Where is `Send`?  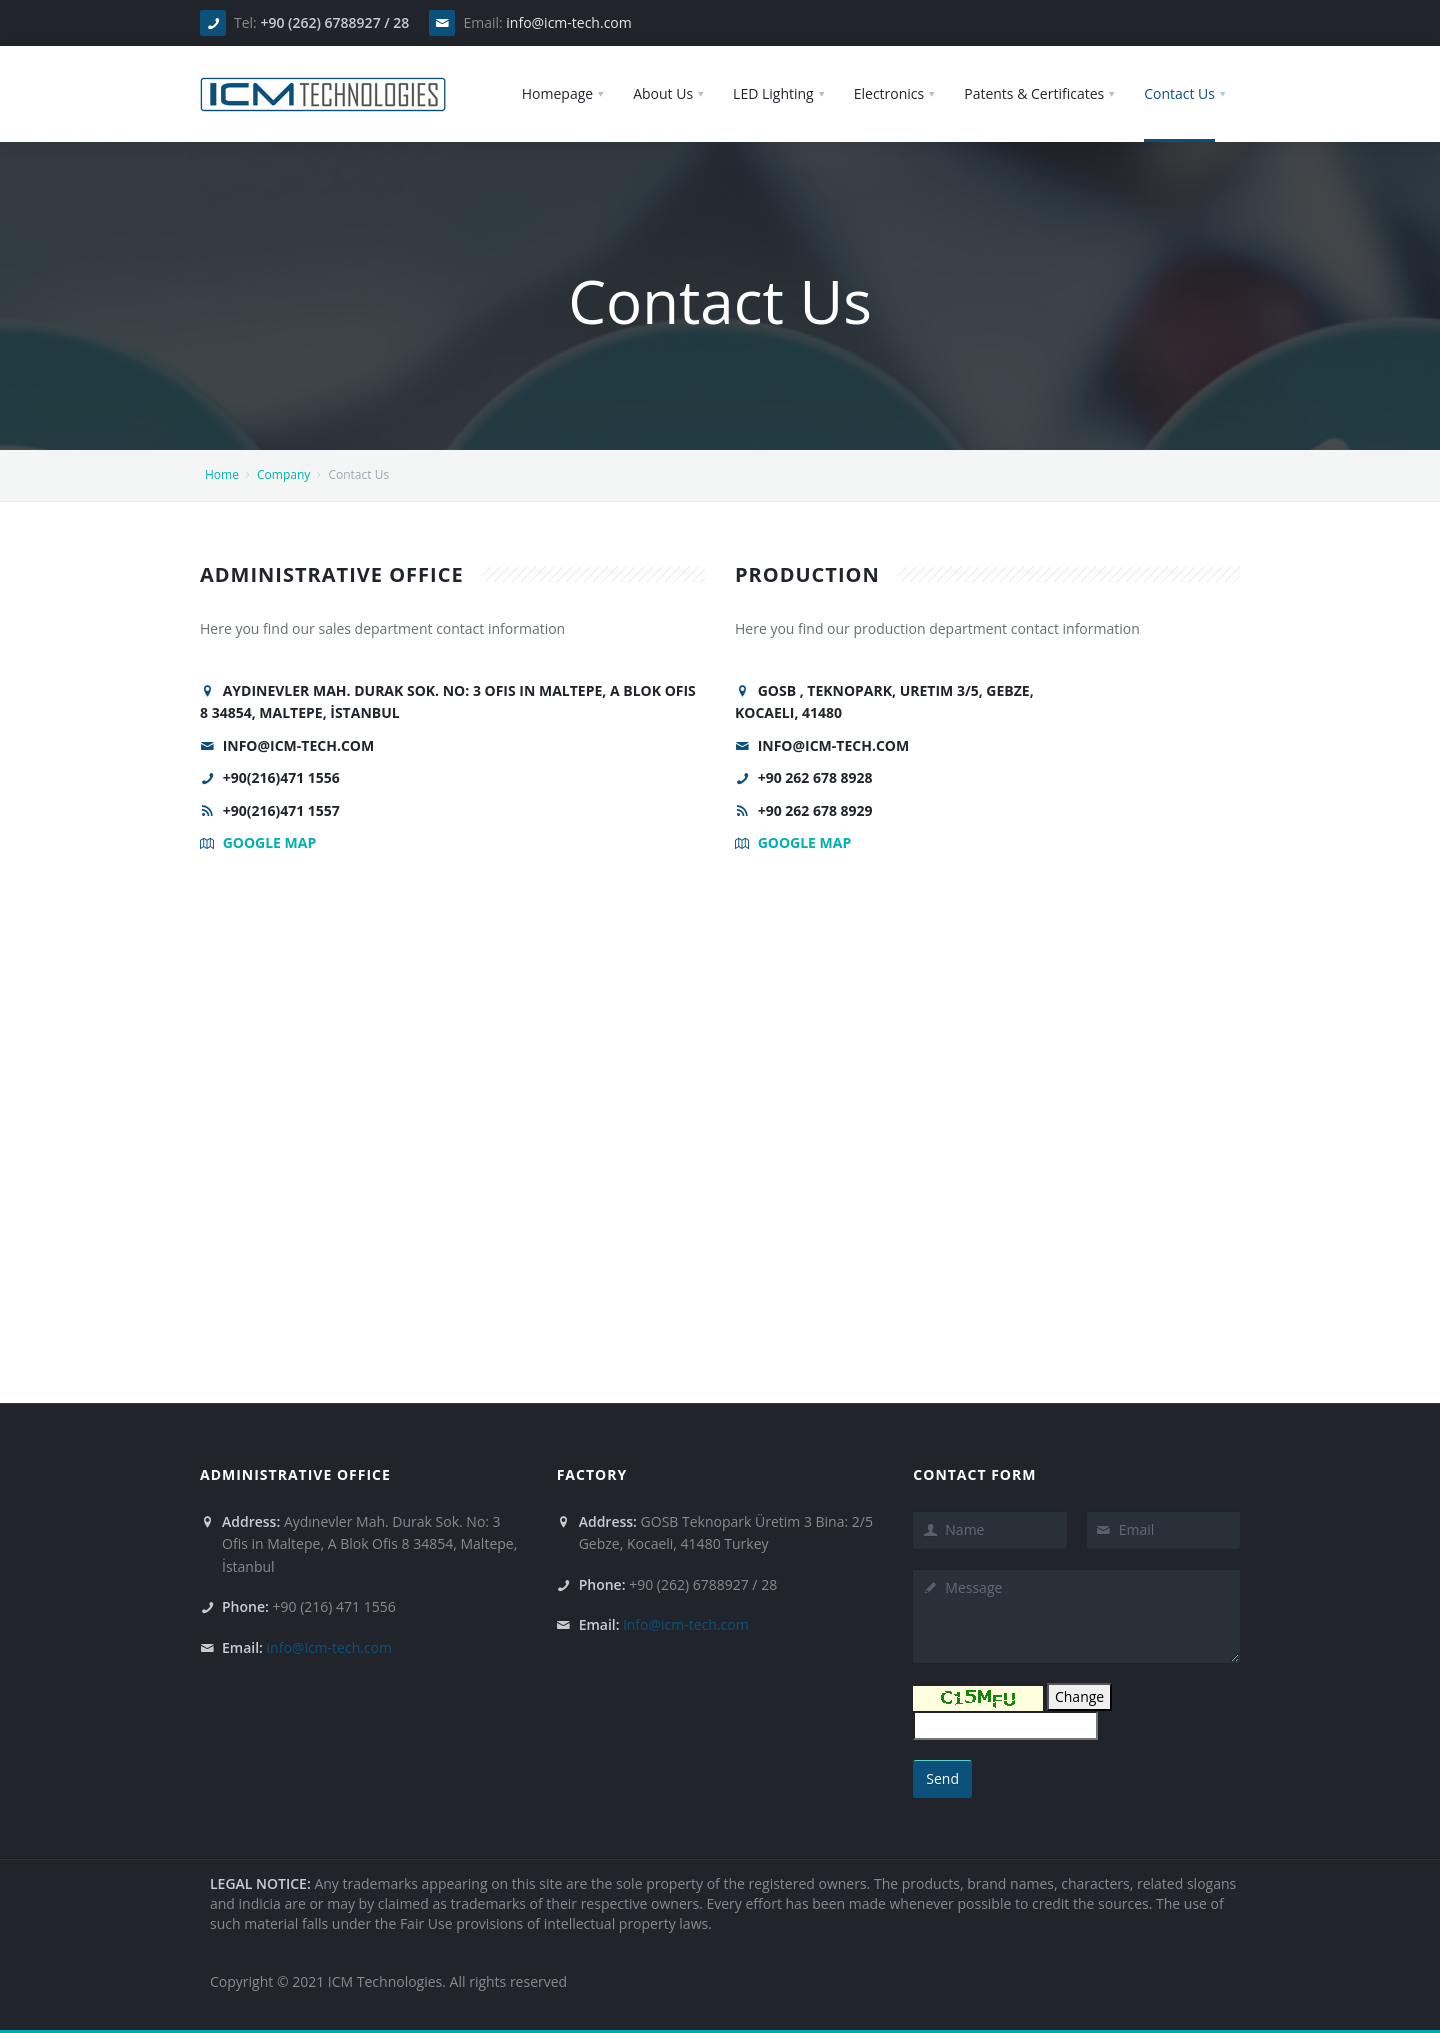 Send is located at coordinates (942, 1778).